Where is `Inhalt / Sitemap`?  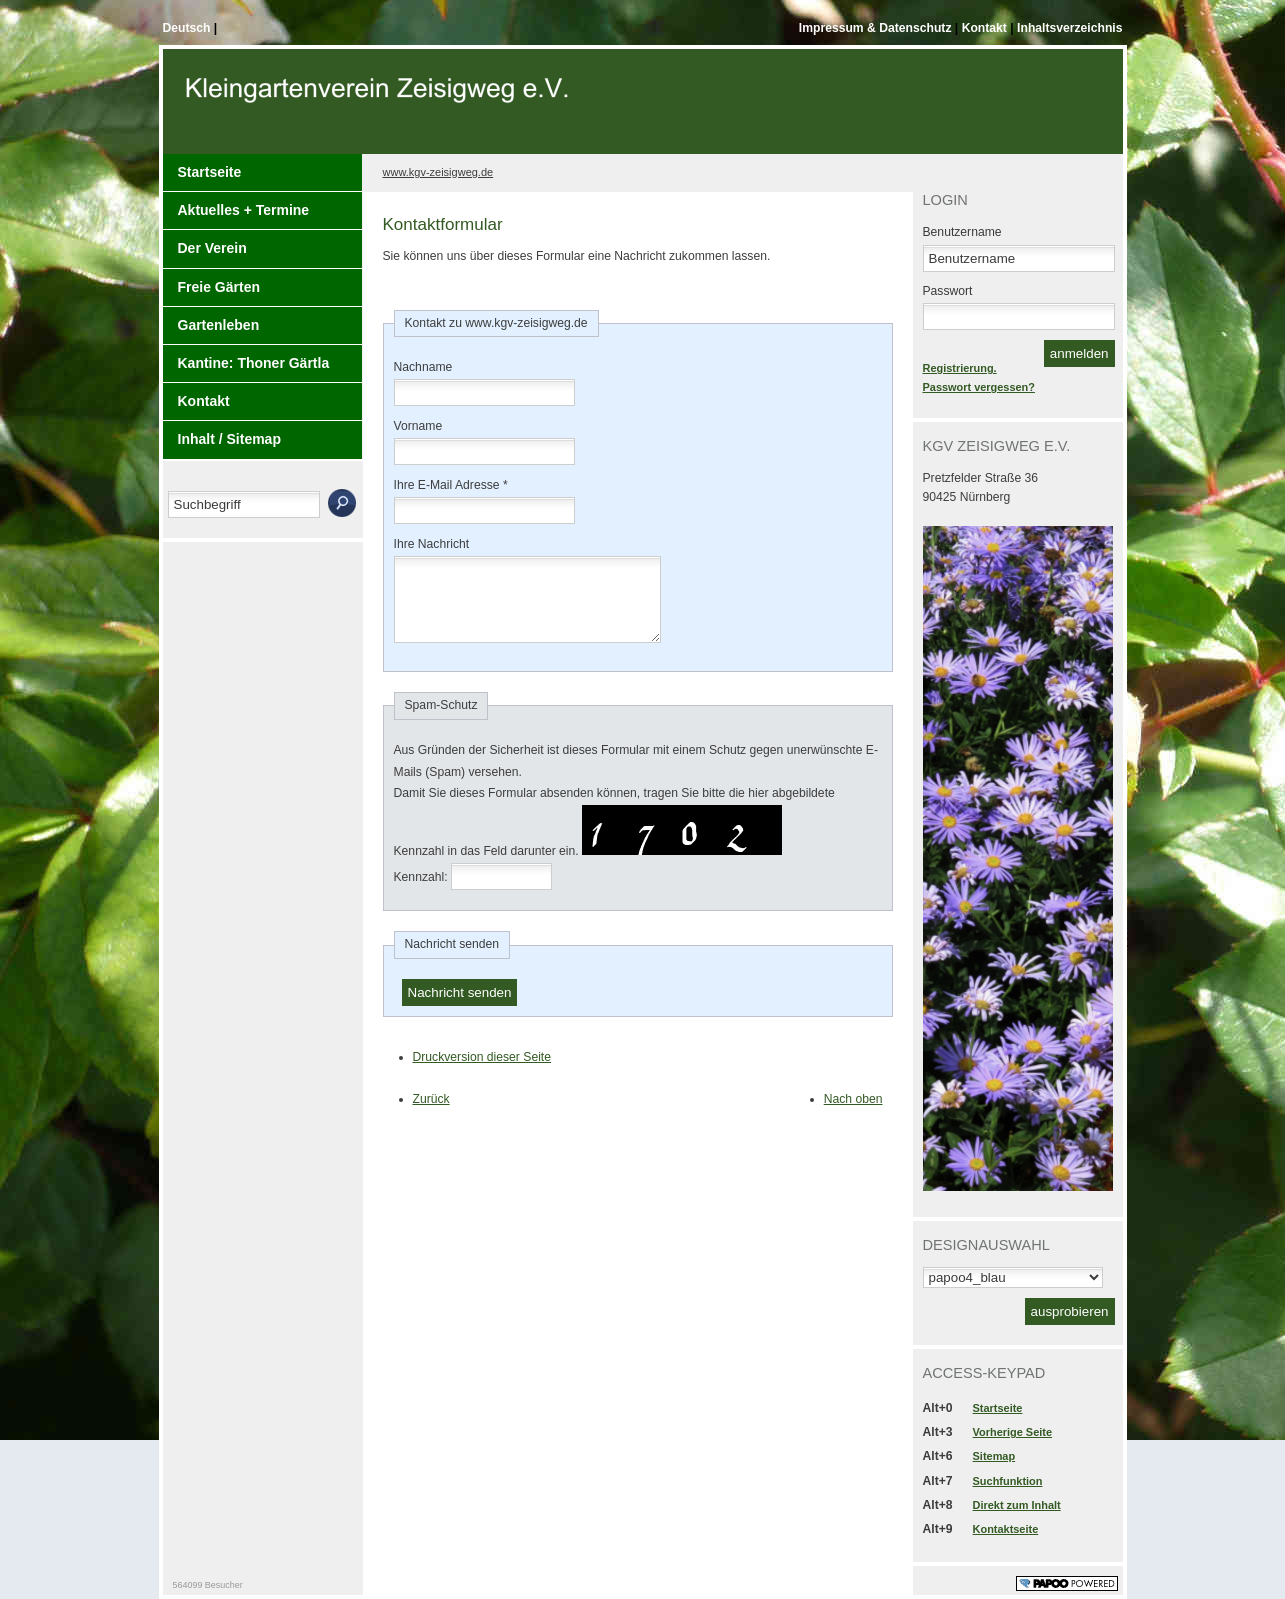 Inhalt / Sitemap is located at coordinates (229, 439).